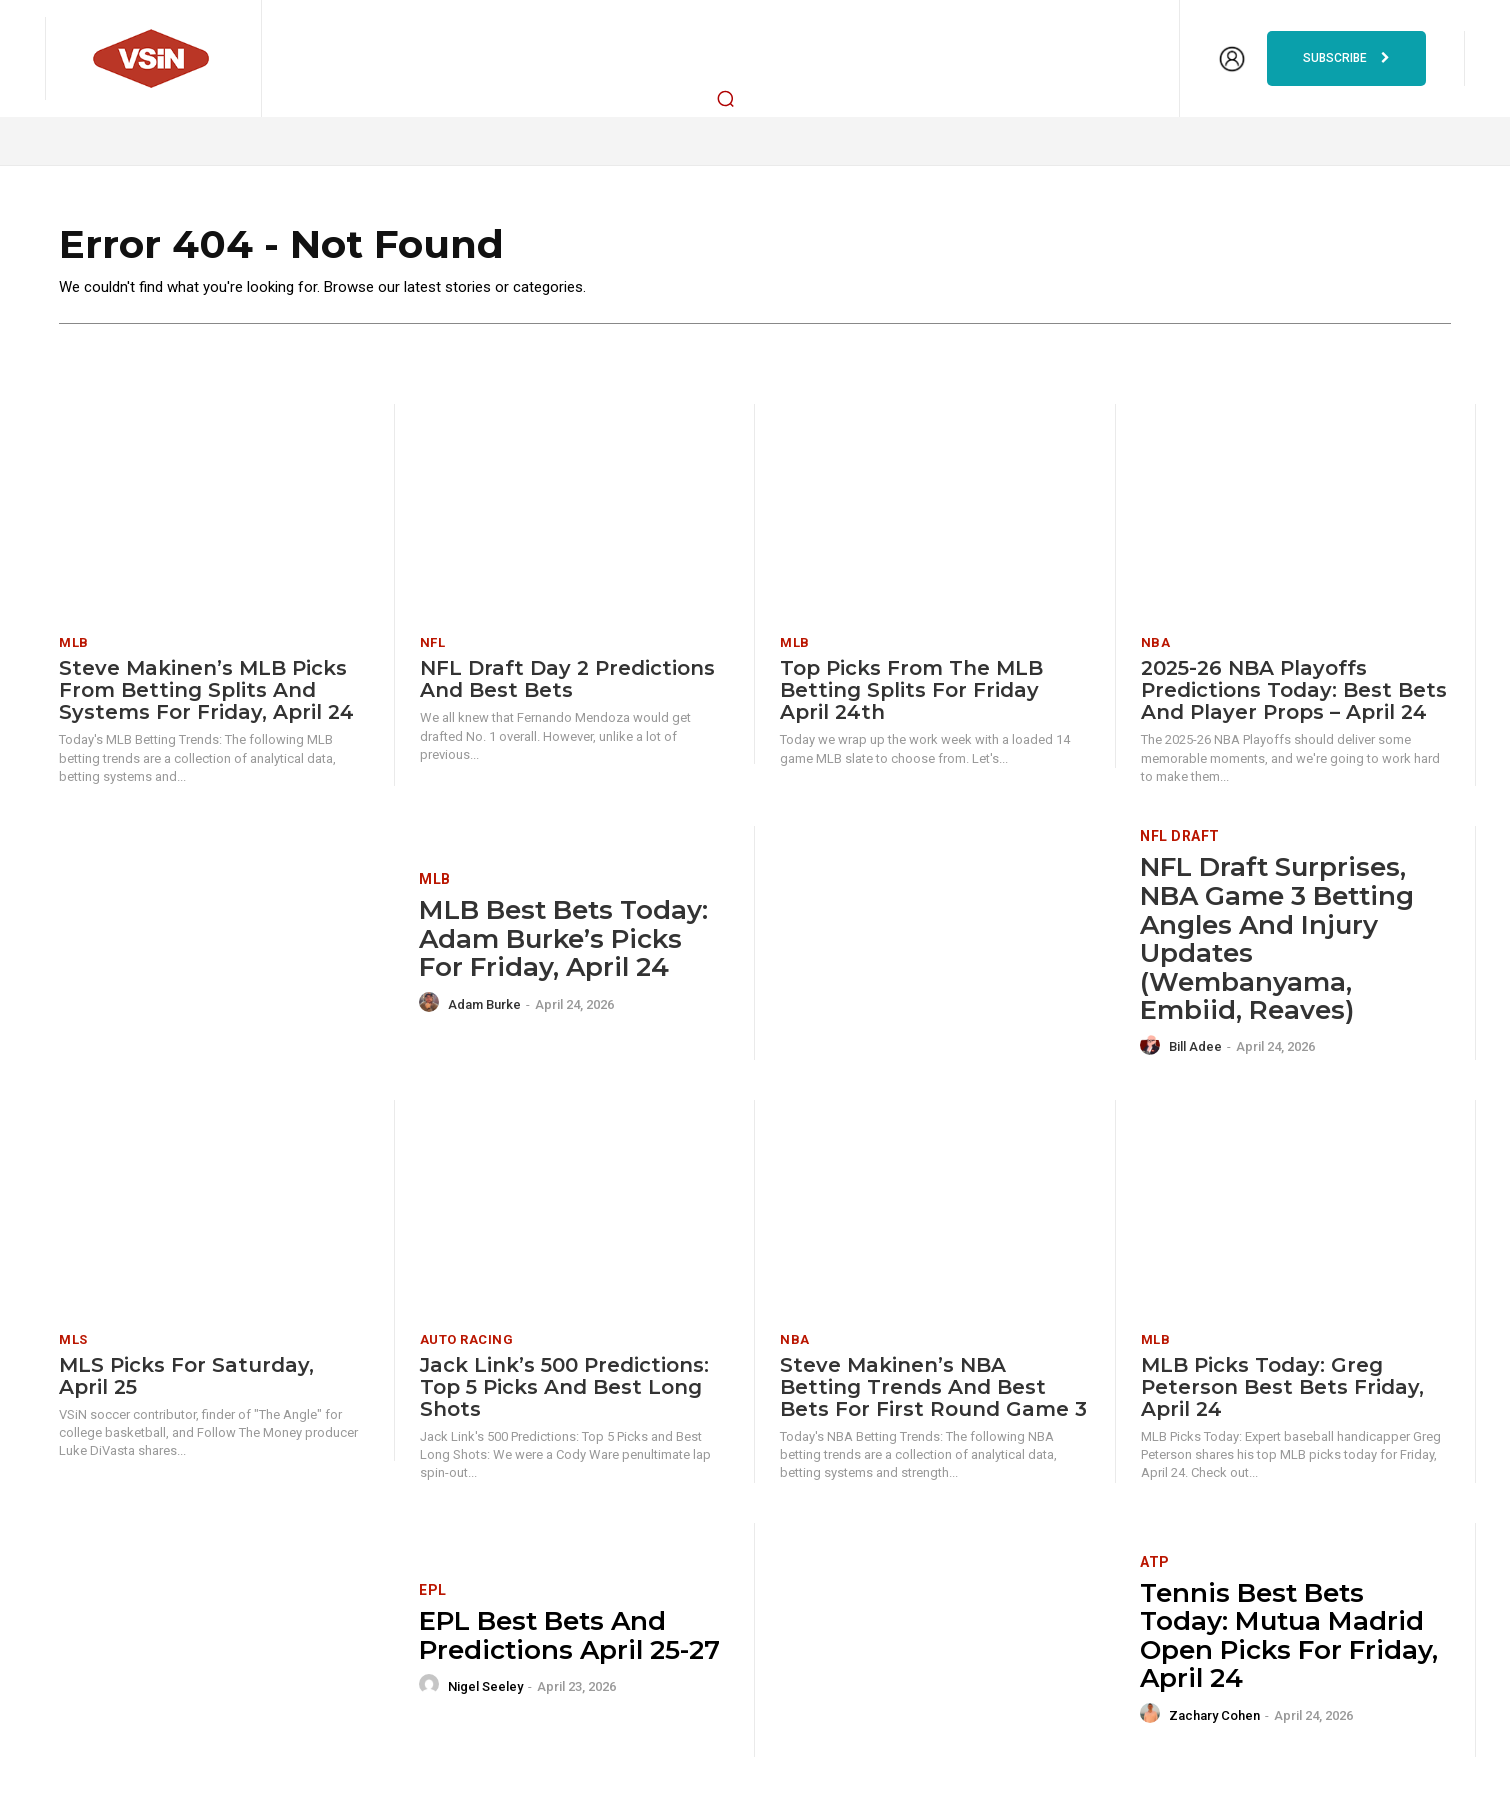 The image size is (1510, 1818). What do you see at coordinates (186, 1377) in the screenshot?
I see `MLS Picks for Saturday, April 25` at bounding box center [186, 1377].